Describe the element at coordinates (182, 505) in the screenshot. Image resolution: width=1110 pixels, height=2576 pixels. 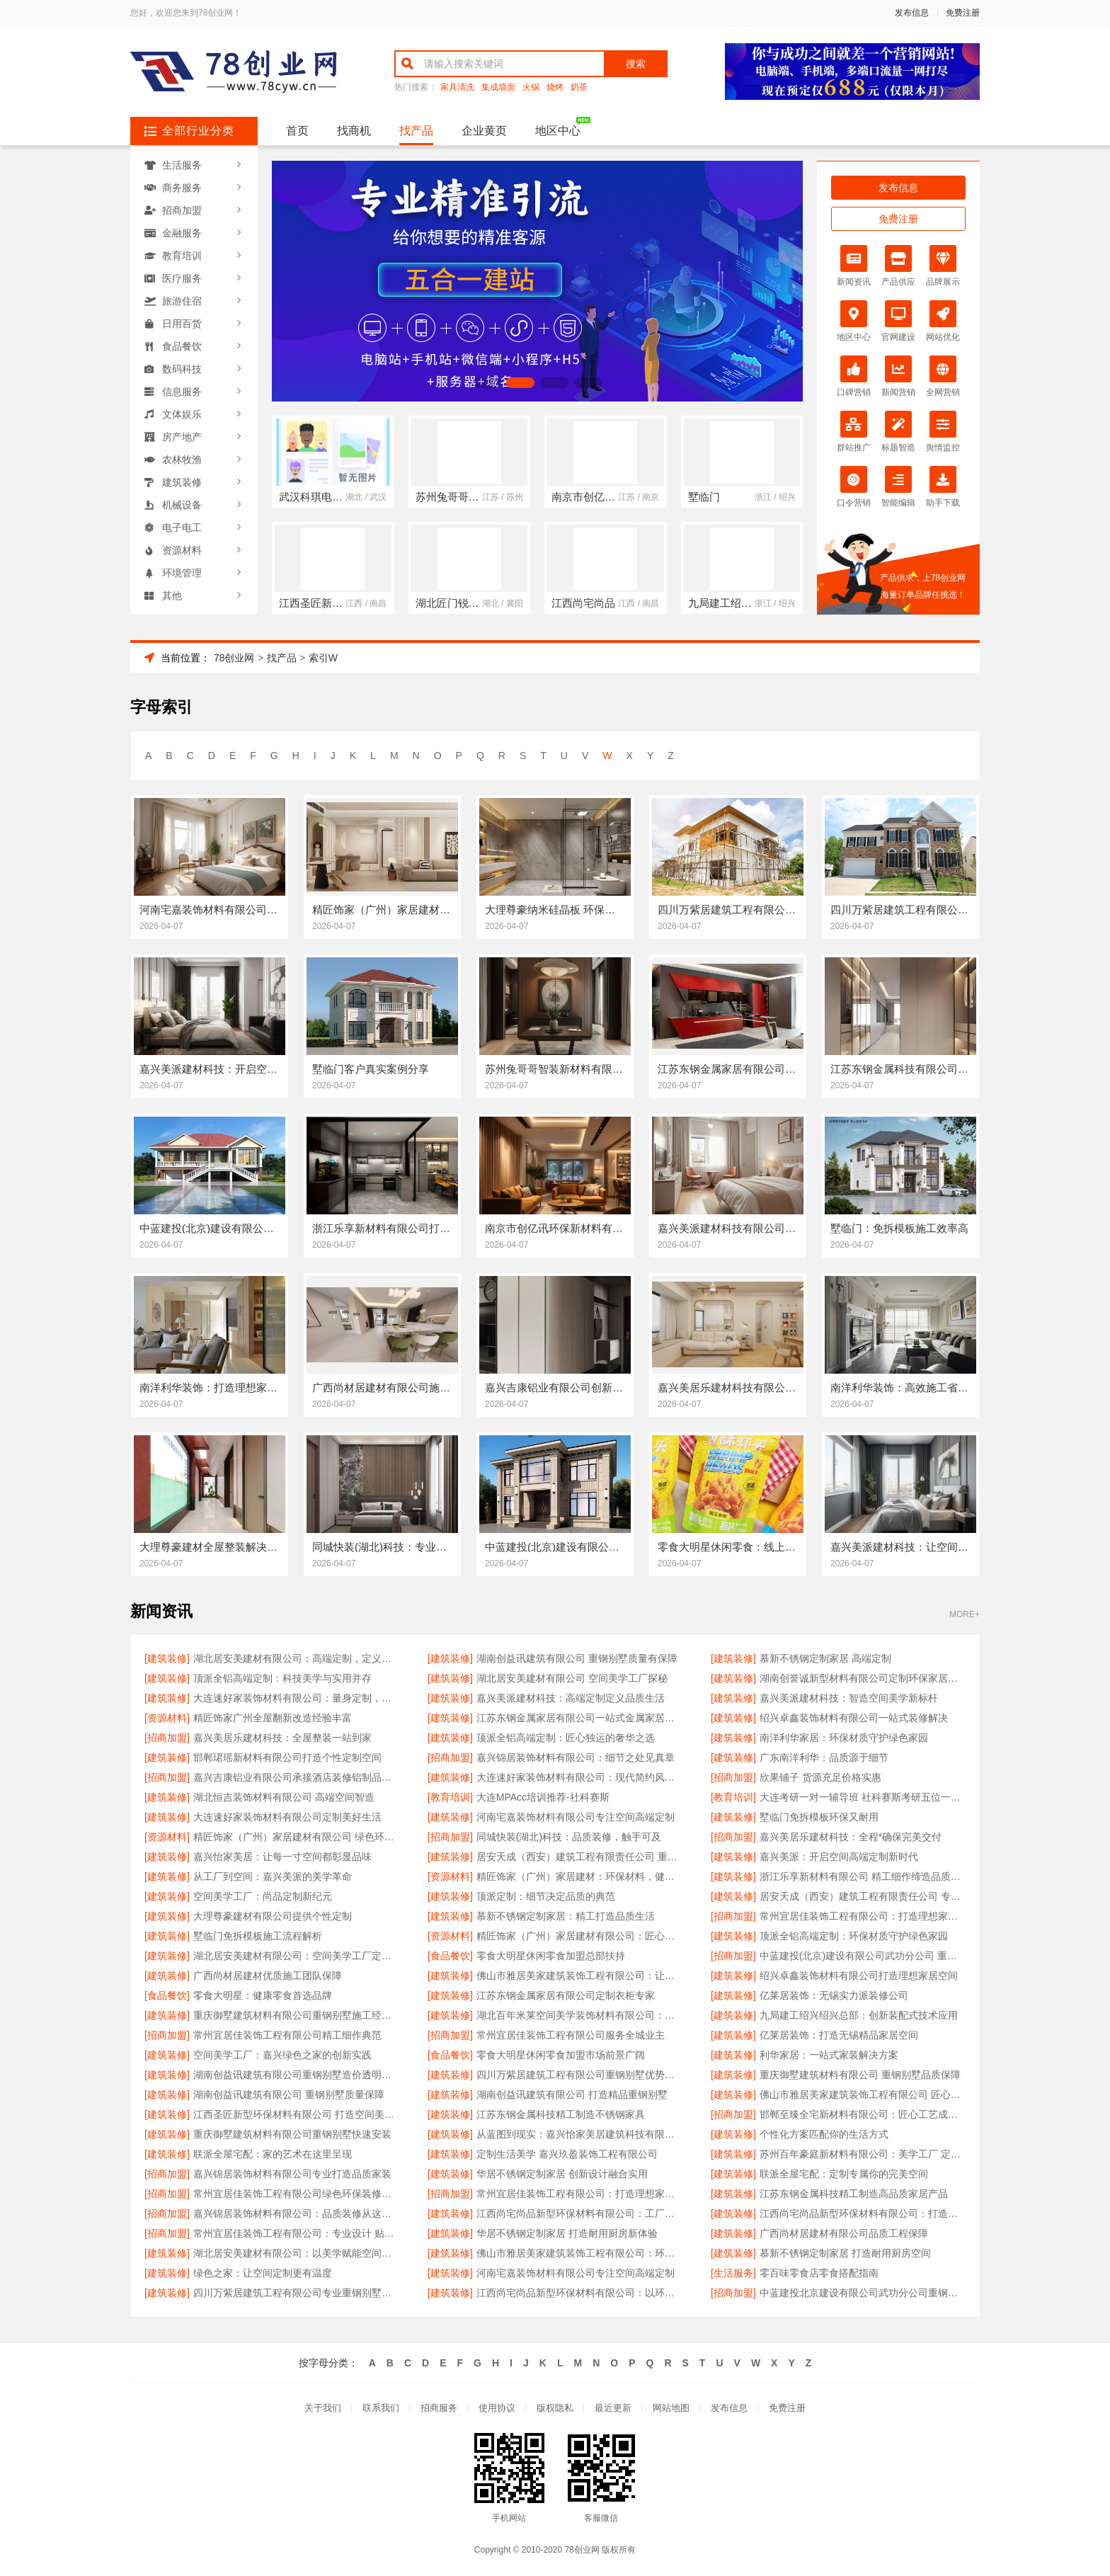
I see `机械设备` at that location.